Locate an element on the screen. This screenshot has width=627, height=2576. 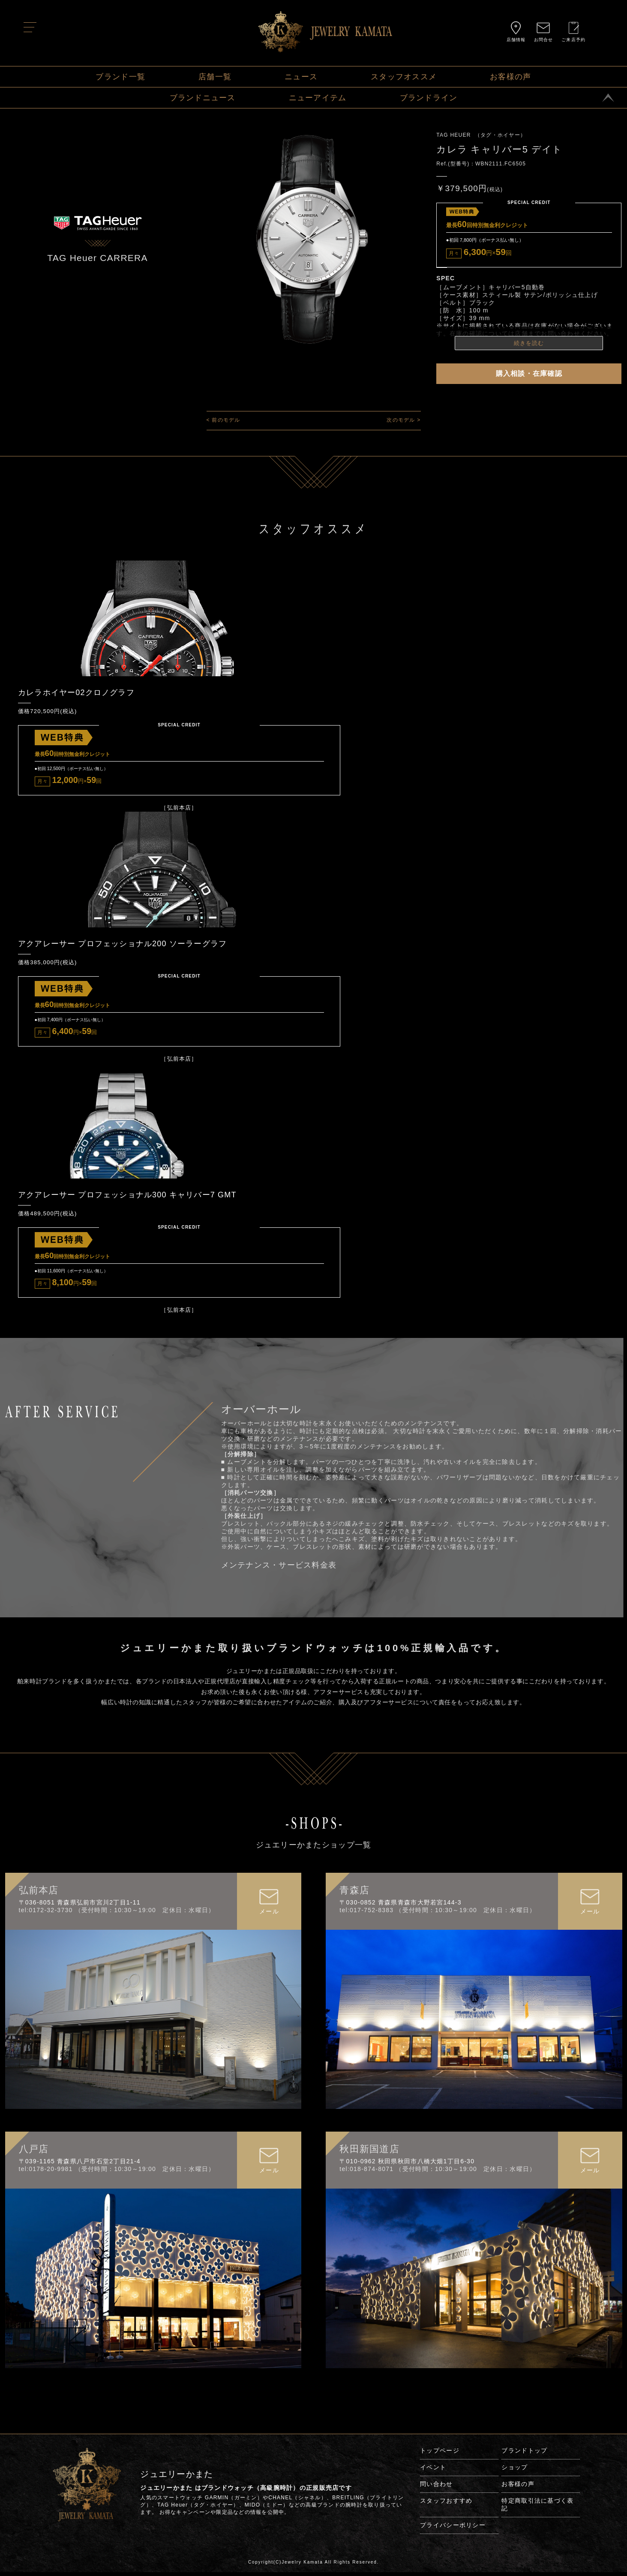
スタッフおすすめ is located at coordinates (446, 2504).